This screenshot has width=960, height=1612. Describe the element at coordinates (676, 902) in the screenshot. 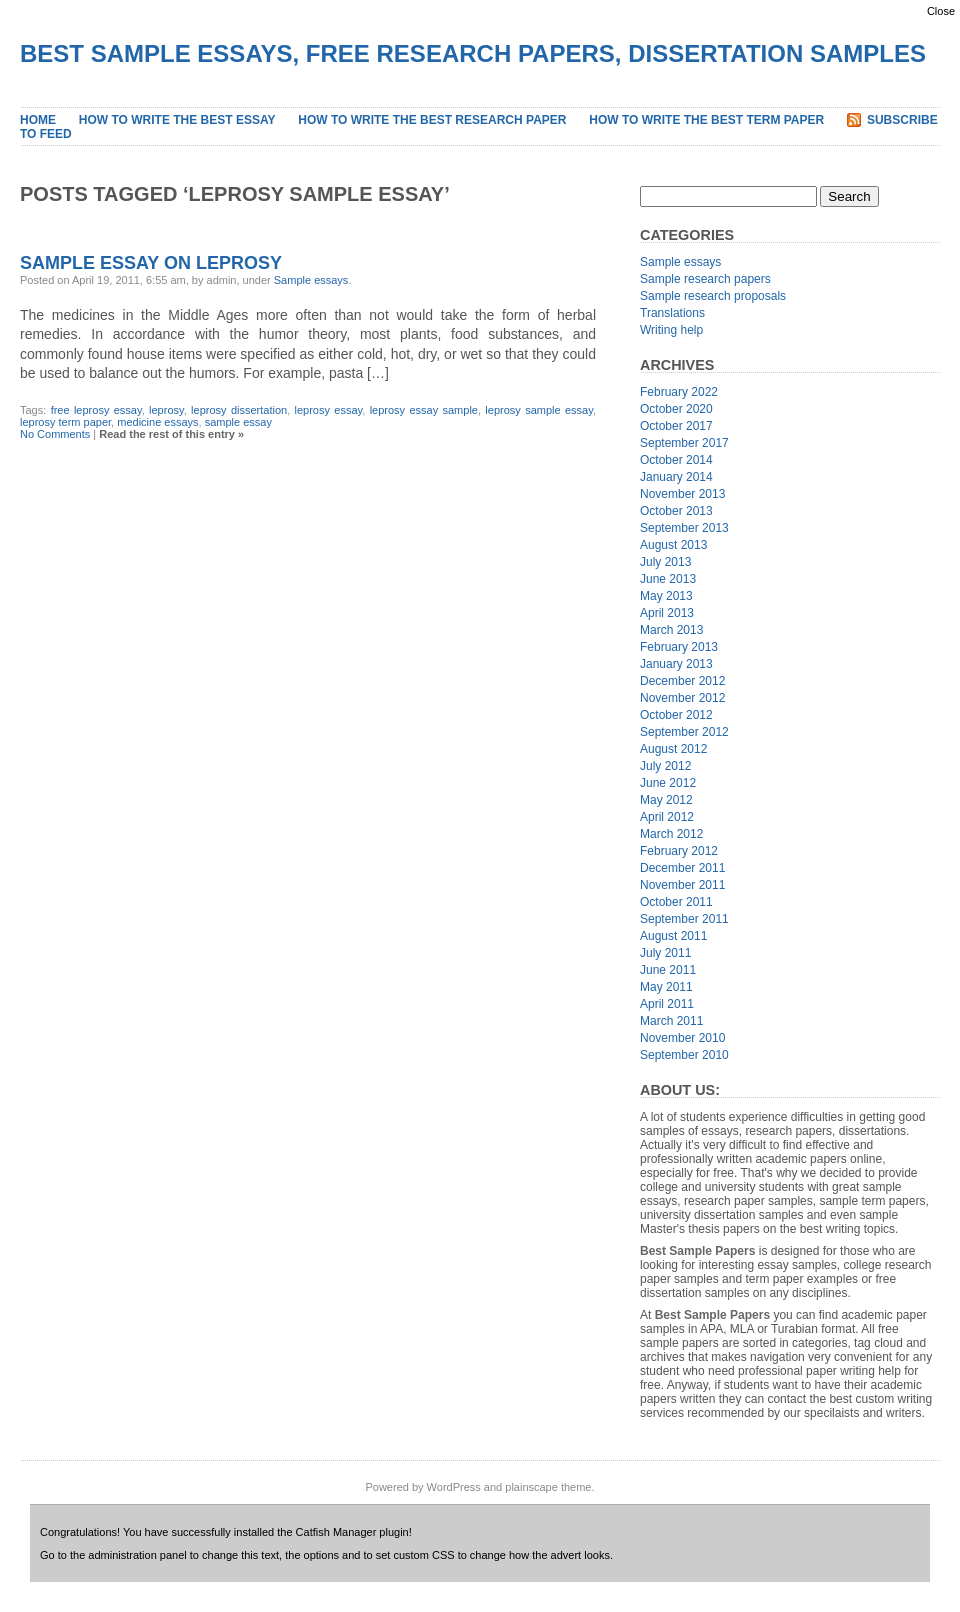

I see `October 2011` at that location.